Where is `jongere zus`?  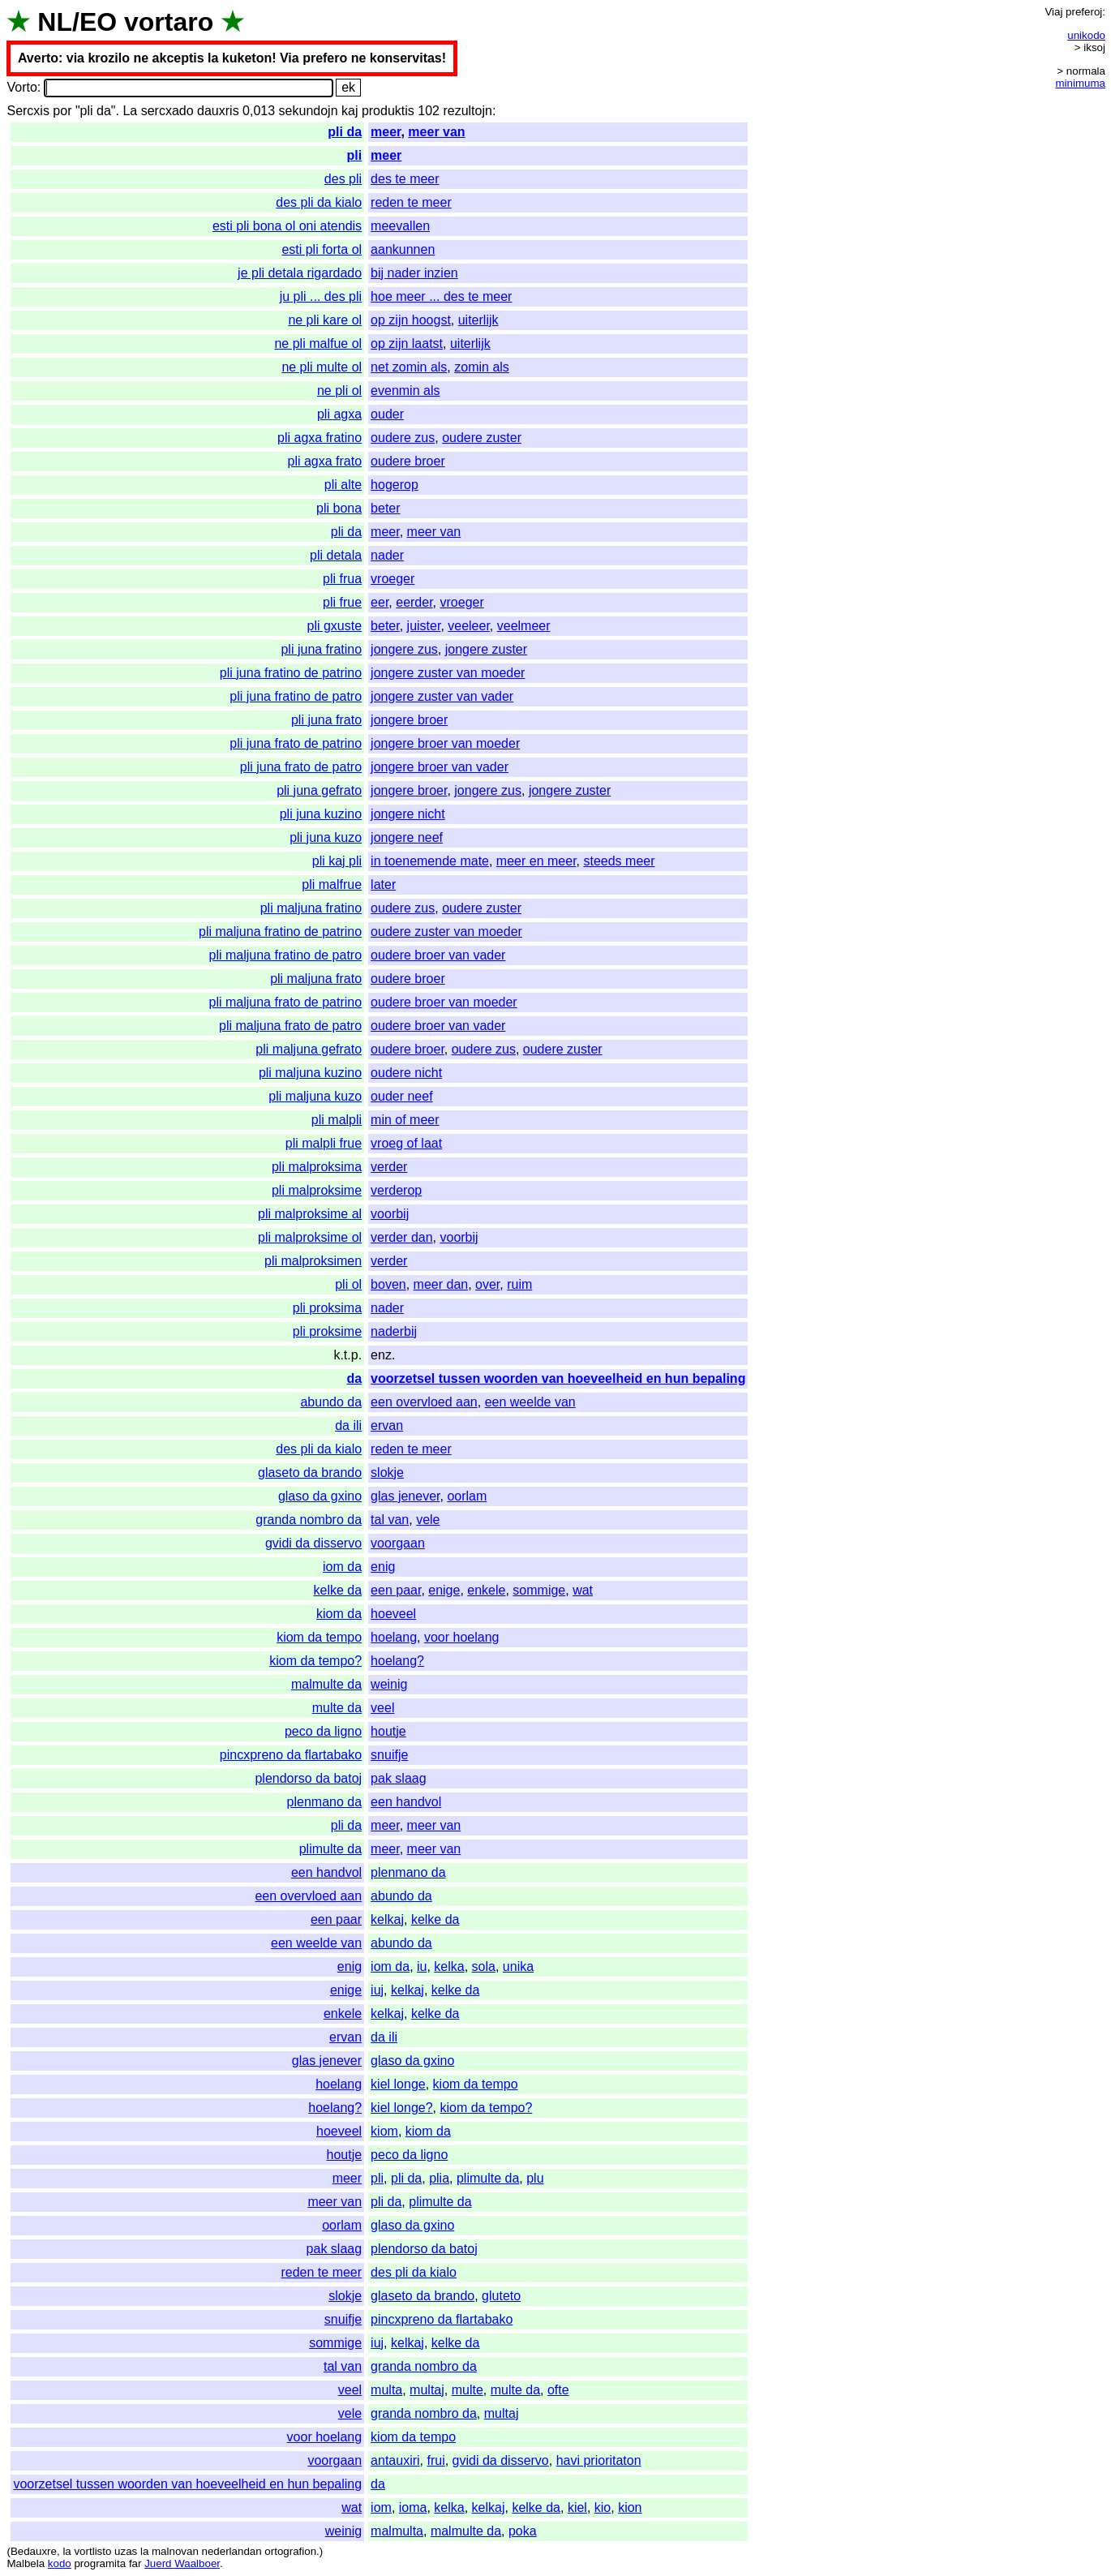
jongere zus is located at coordinates (404, 649).